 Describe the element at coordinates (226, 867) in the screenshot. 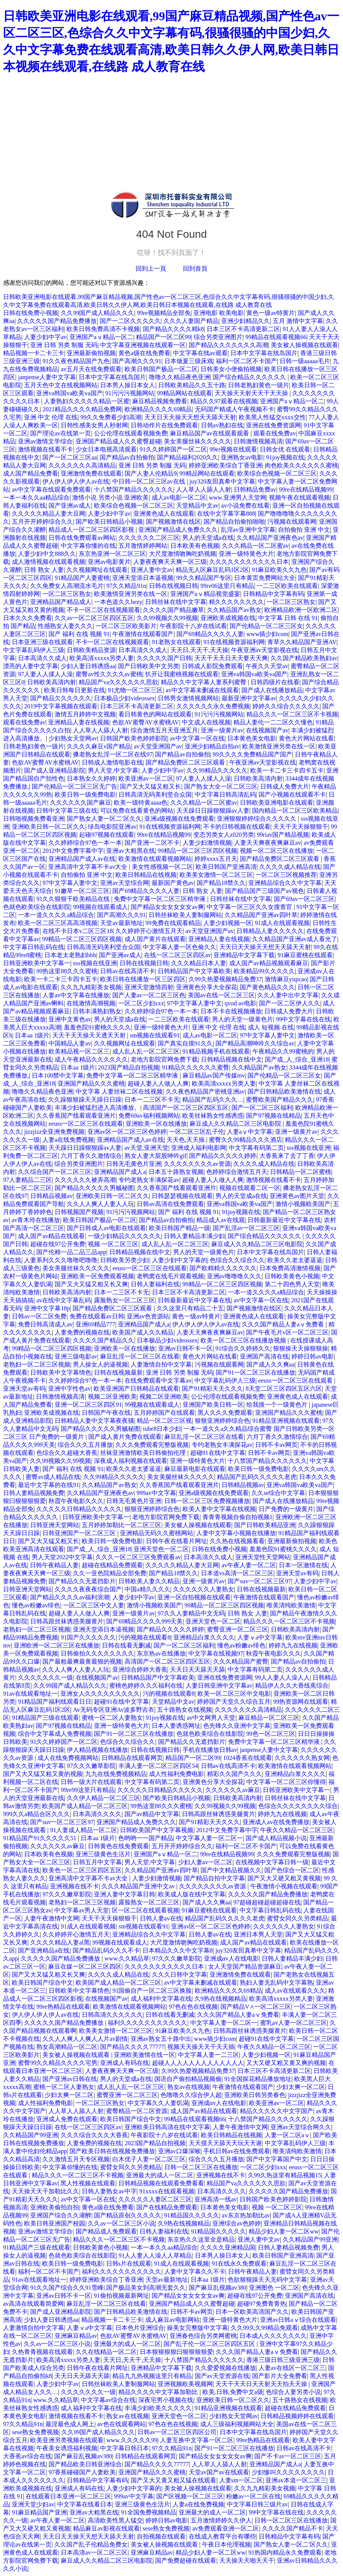

I see `欧美日韩国产亚洲高清` at that location.